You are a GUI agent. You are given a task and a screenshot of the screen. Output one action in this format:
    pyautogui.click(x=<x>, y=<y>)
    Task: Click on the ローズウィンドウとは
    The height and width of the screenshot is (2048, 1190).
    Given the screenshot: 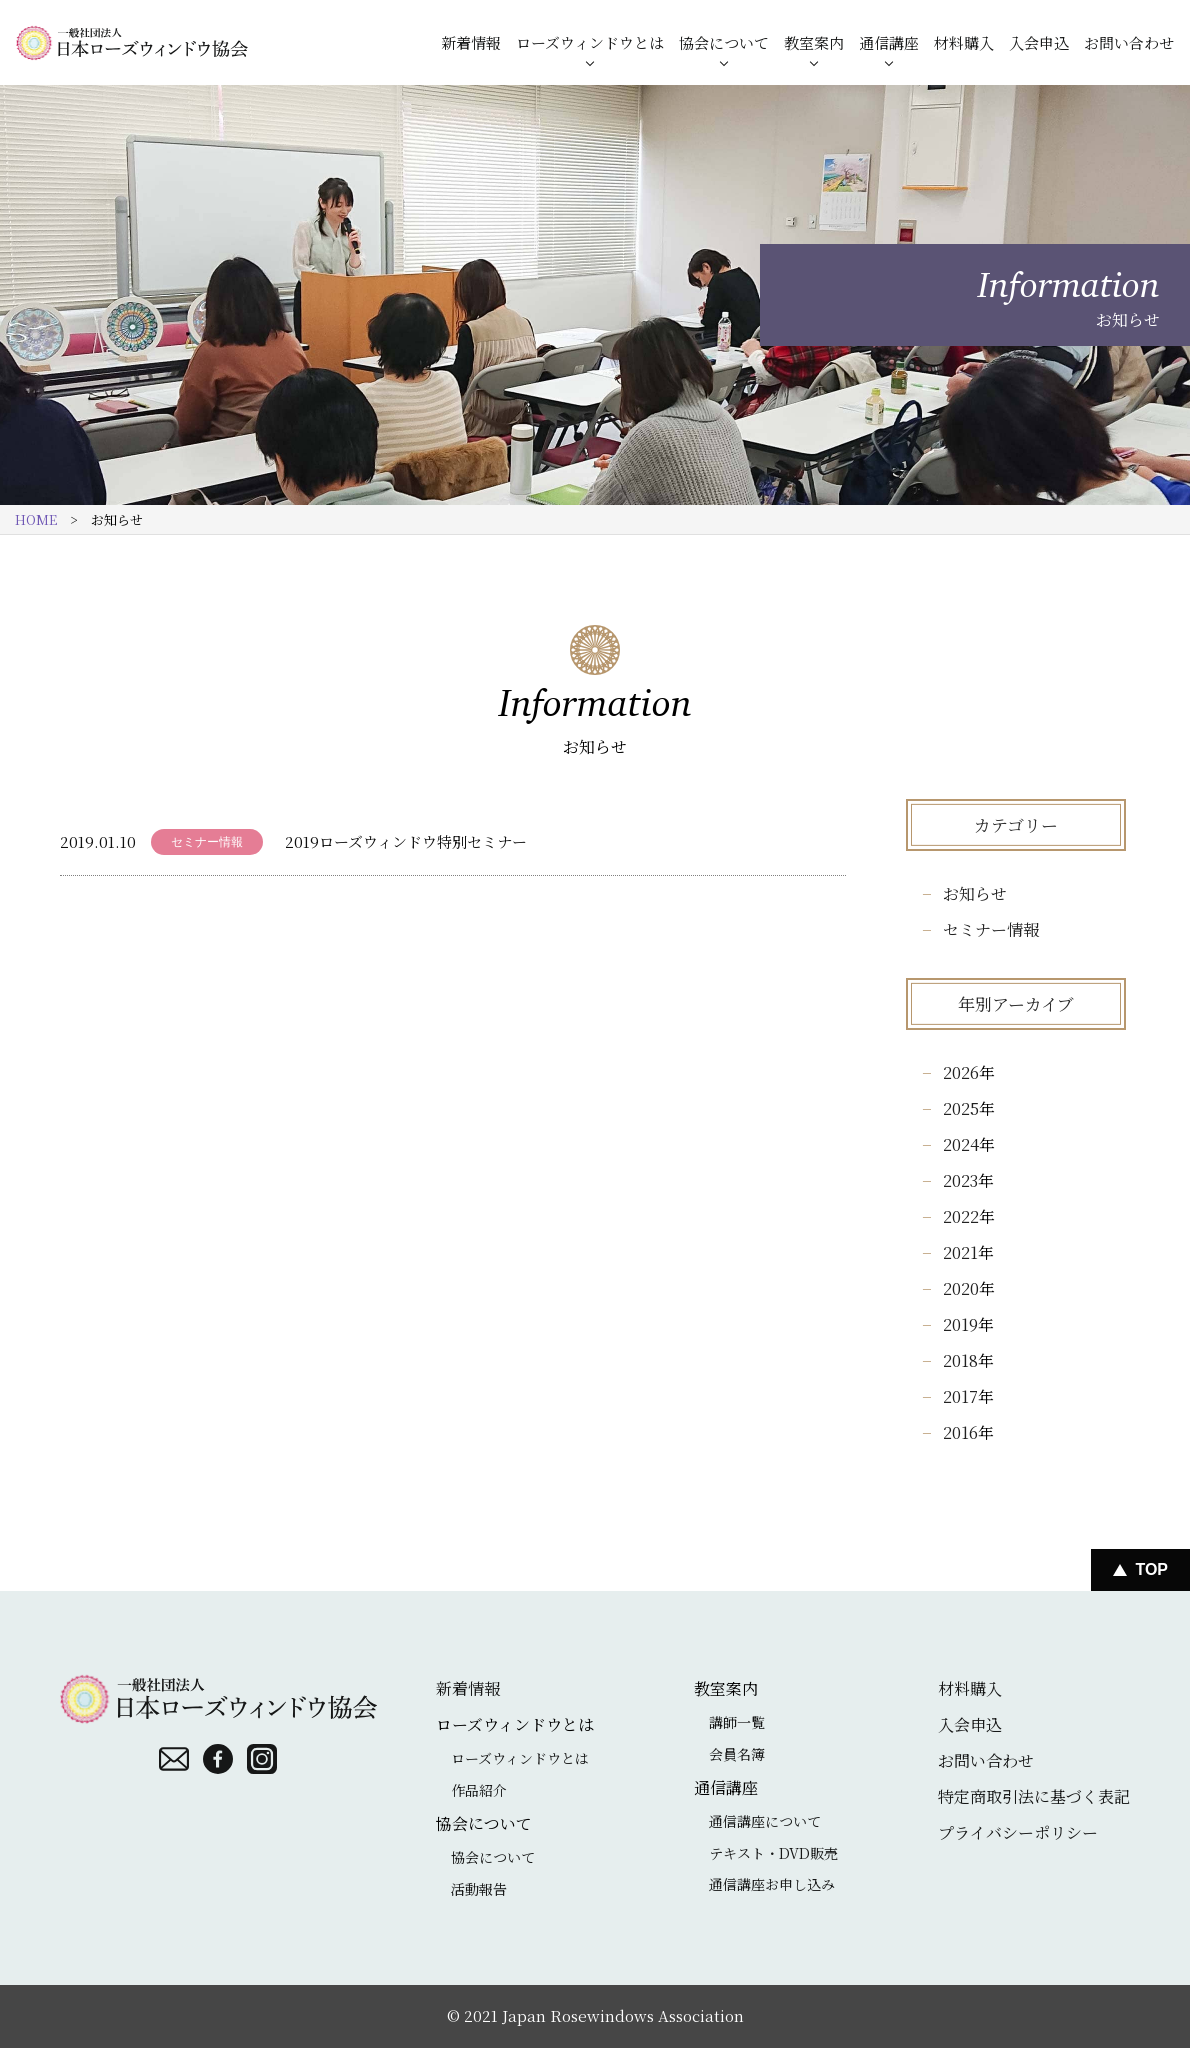 What is the action you would take?
    pyautogui.click(x=590, y=42)
    